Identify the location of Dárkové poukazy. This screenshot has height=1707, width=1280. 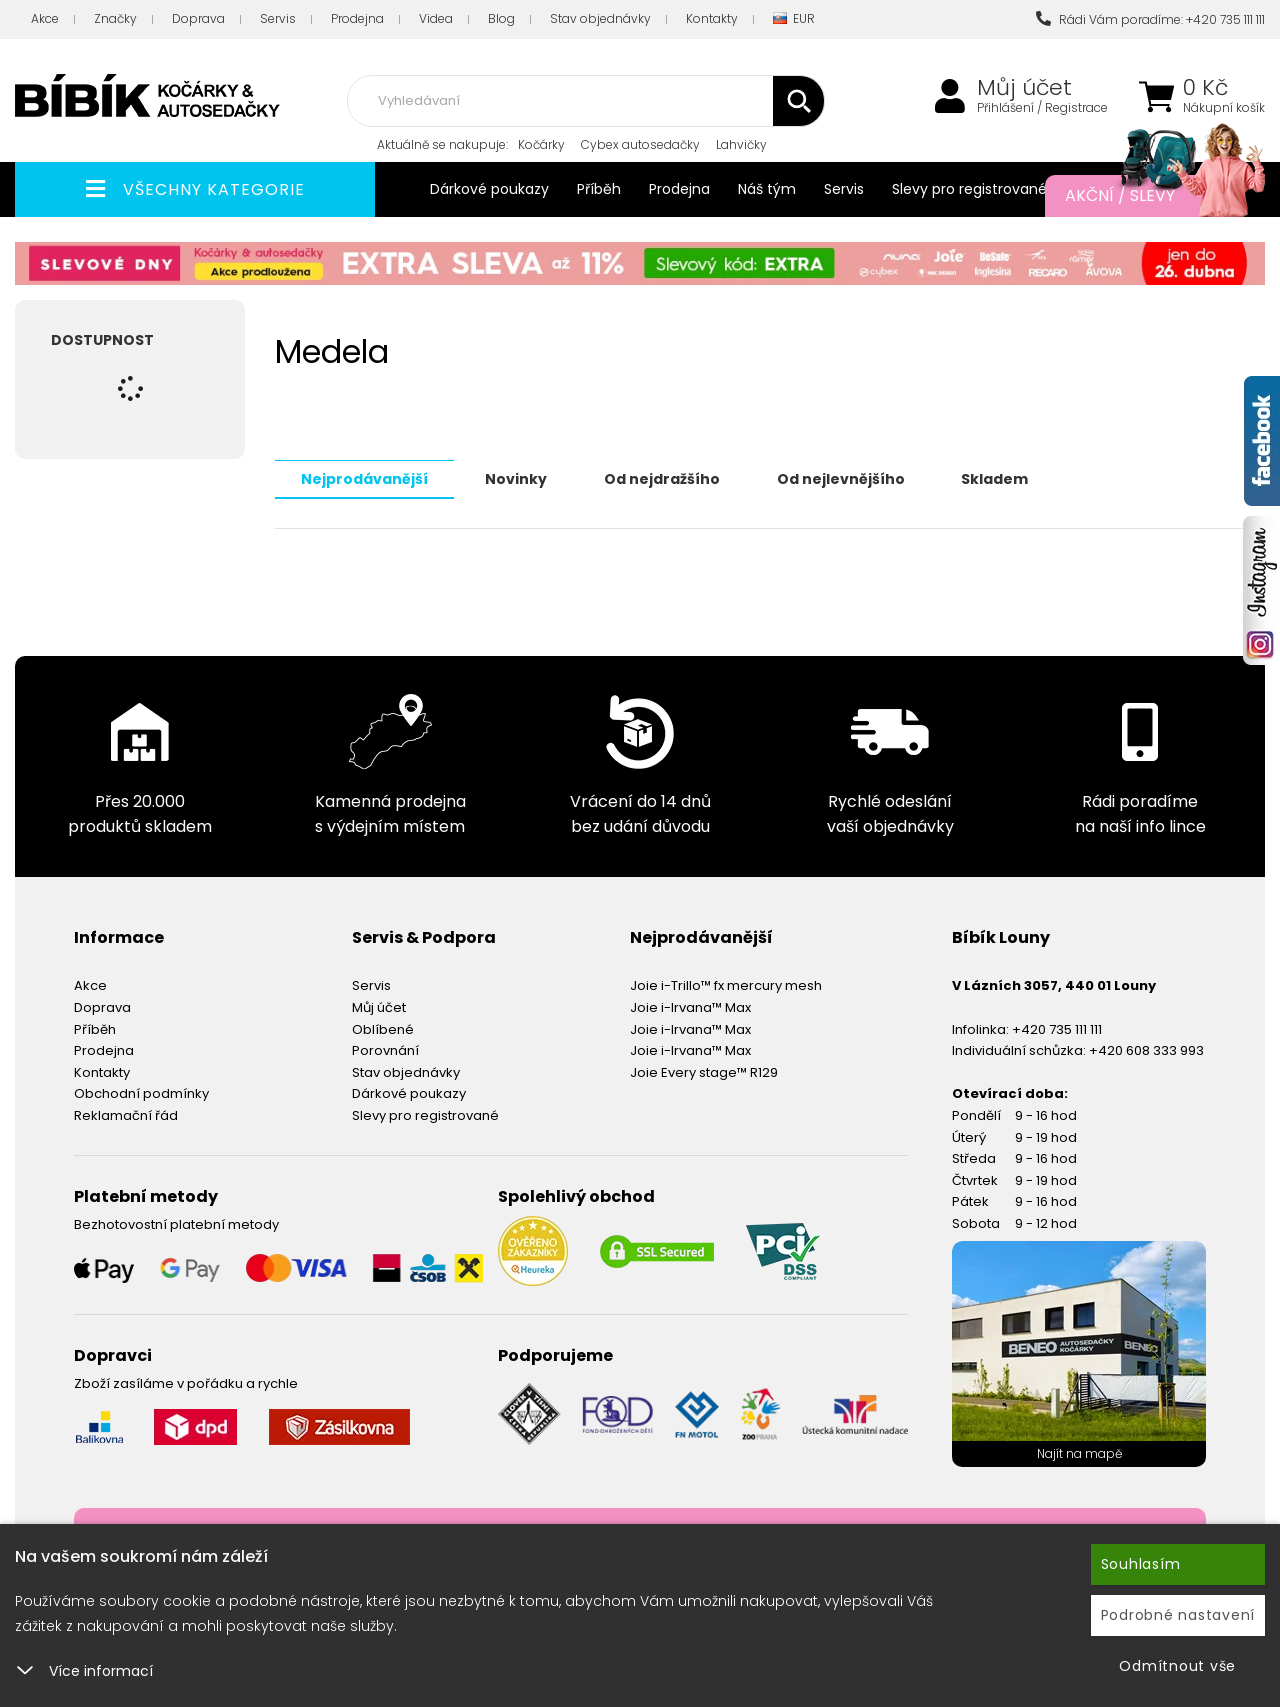
(489, 189).